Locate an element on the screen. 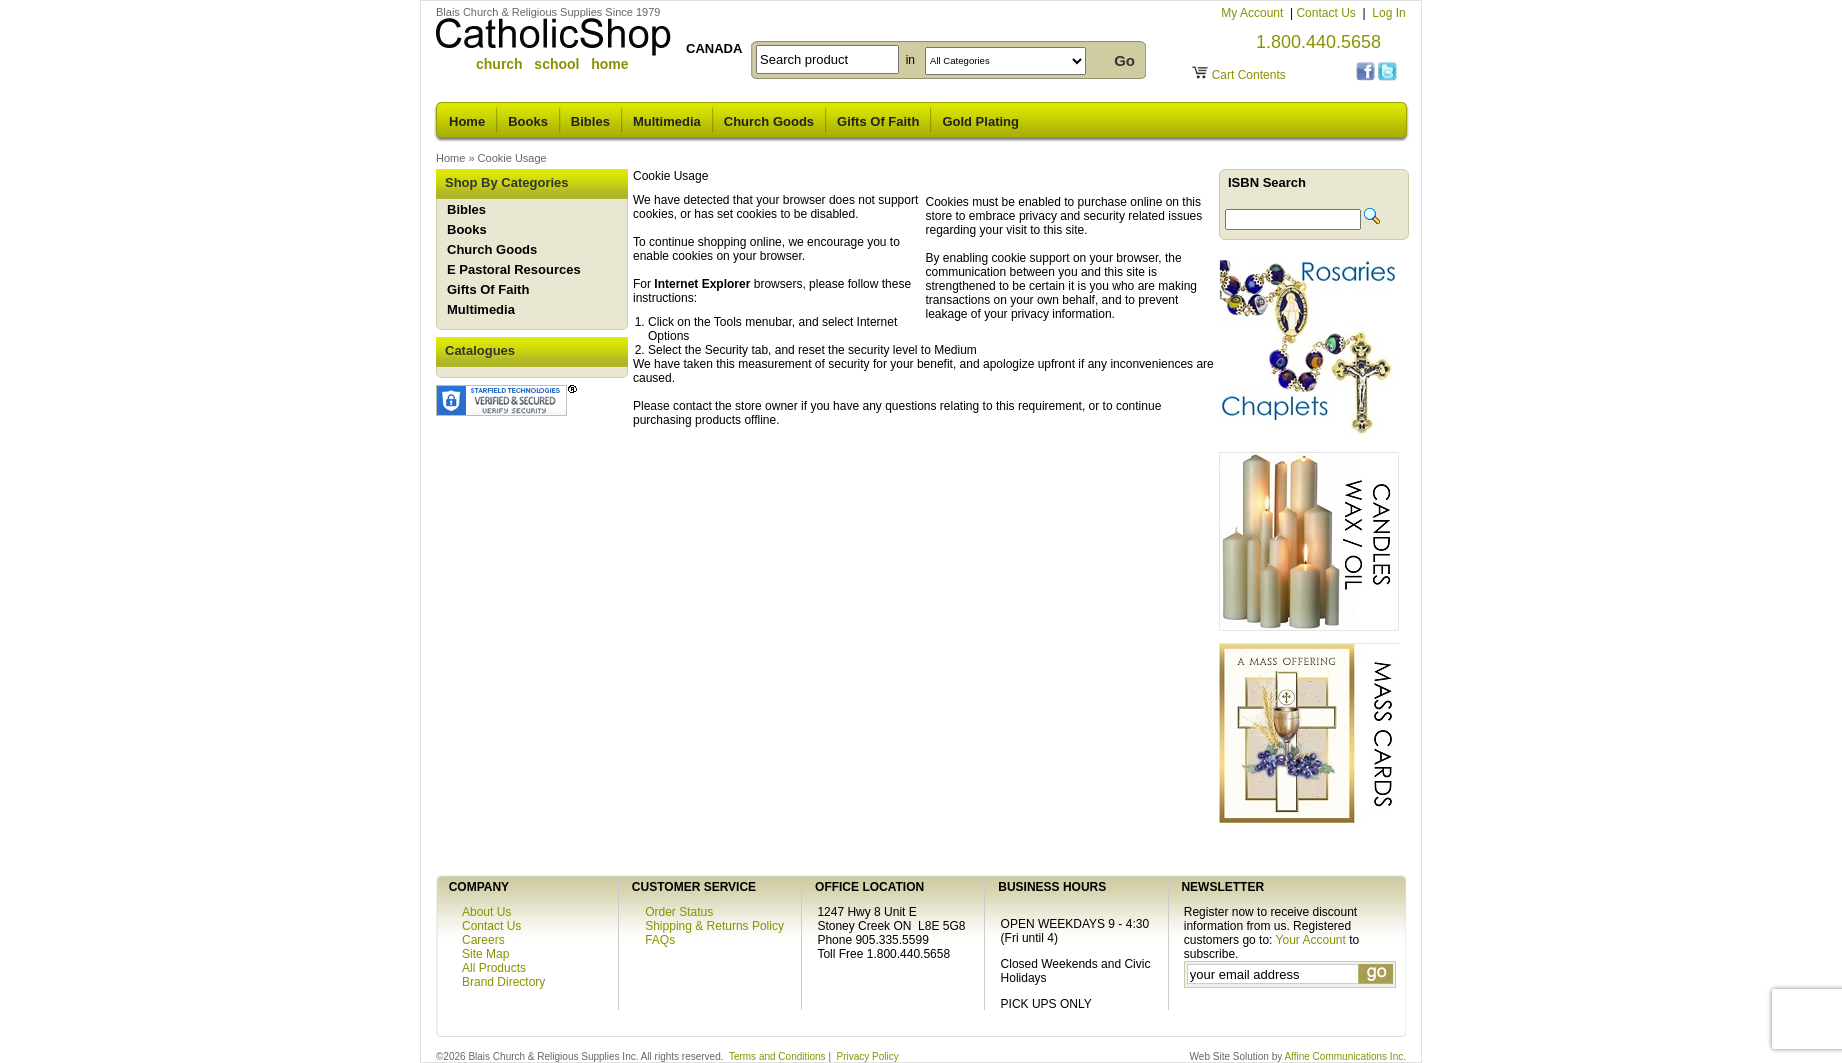 Image resolution: width=1842 pixels, height=1063 pixels. Gold Plating is located at coordinates (980, 121).